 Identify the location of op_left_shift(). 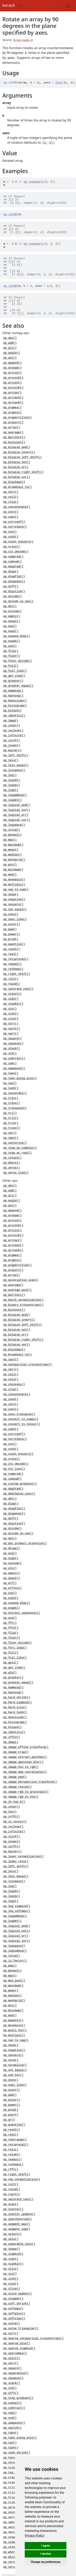
(15, 752).